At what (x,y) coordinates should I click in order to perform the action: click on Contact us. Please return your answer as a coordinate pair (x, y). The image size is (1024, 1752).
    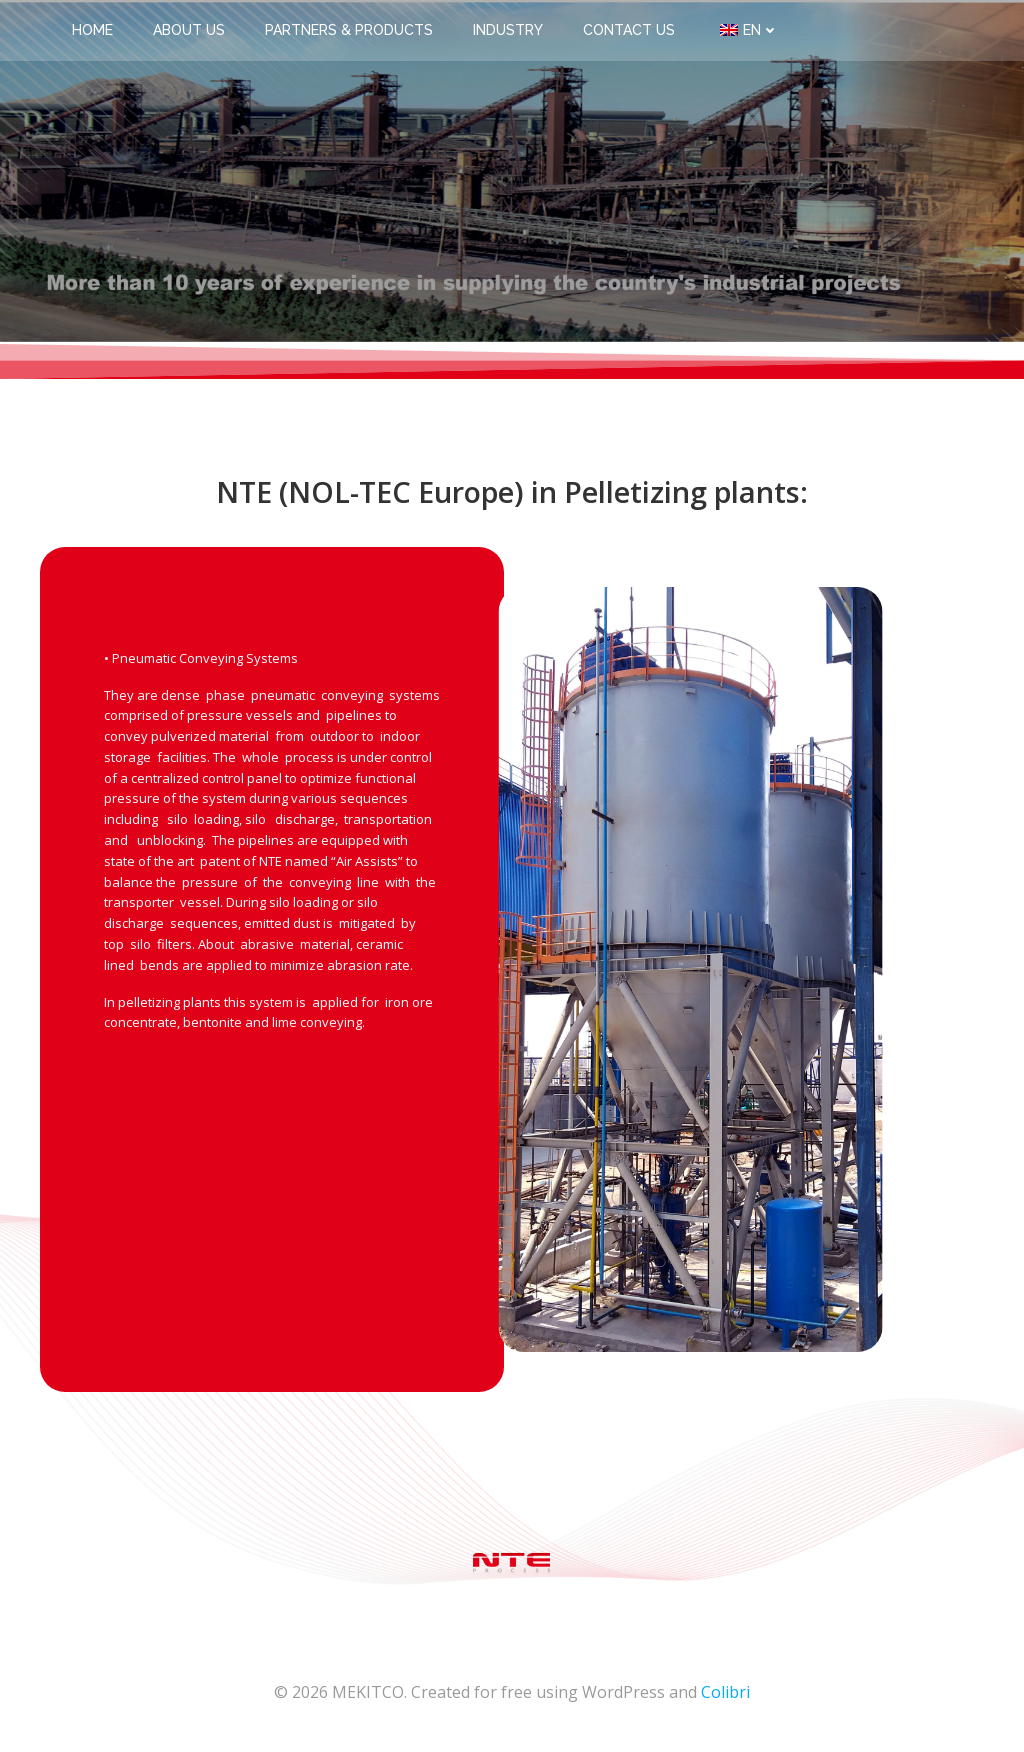
    Looking at the image, I should click on (629, 30).